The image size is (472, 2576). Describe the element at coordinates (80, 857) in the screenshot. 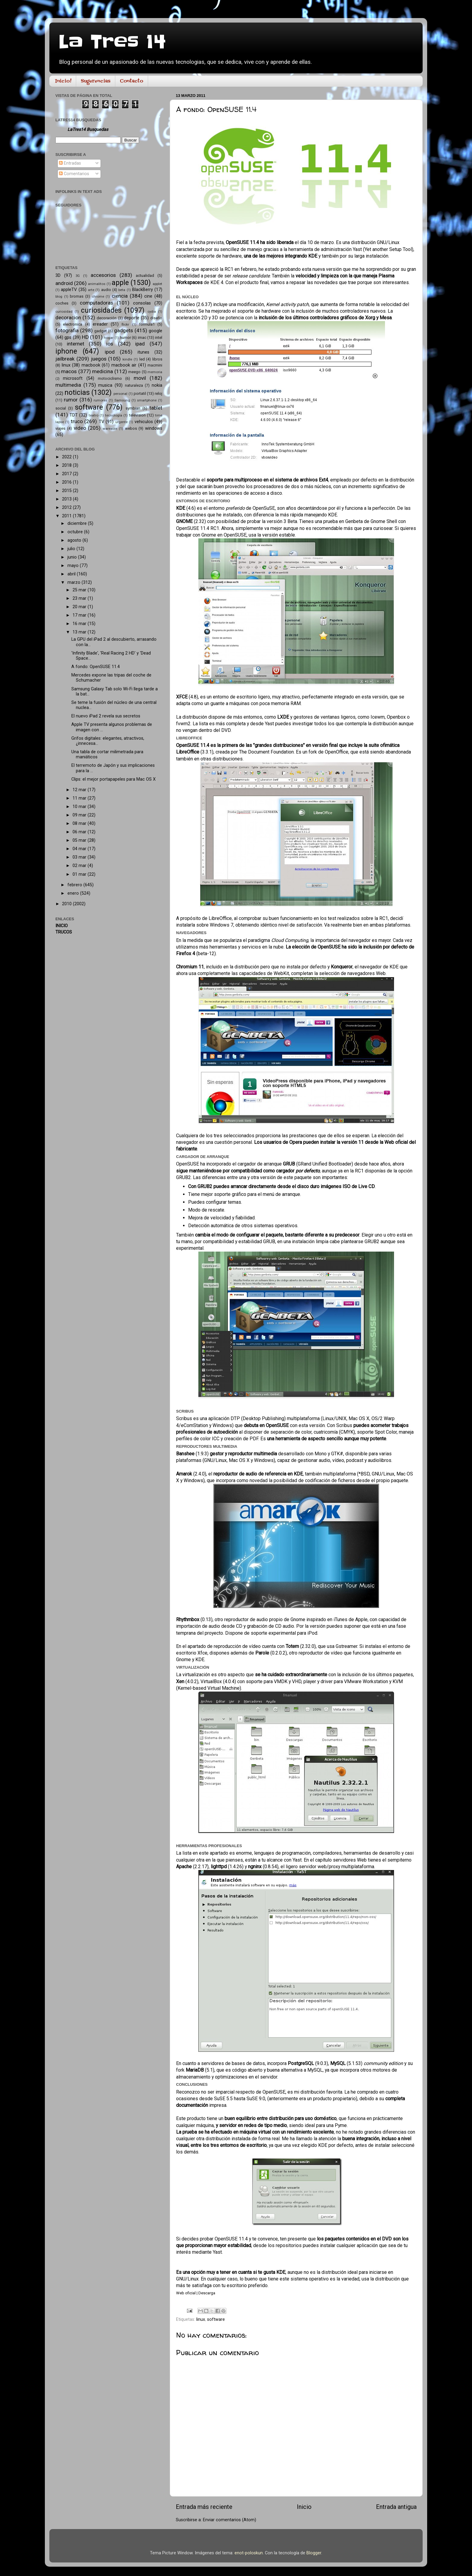

I see `03 mar` at that location.